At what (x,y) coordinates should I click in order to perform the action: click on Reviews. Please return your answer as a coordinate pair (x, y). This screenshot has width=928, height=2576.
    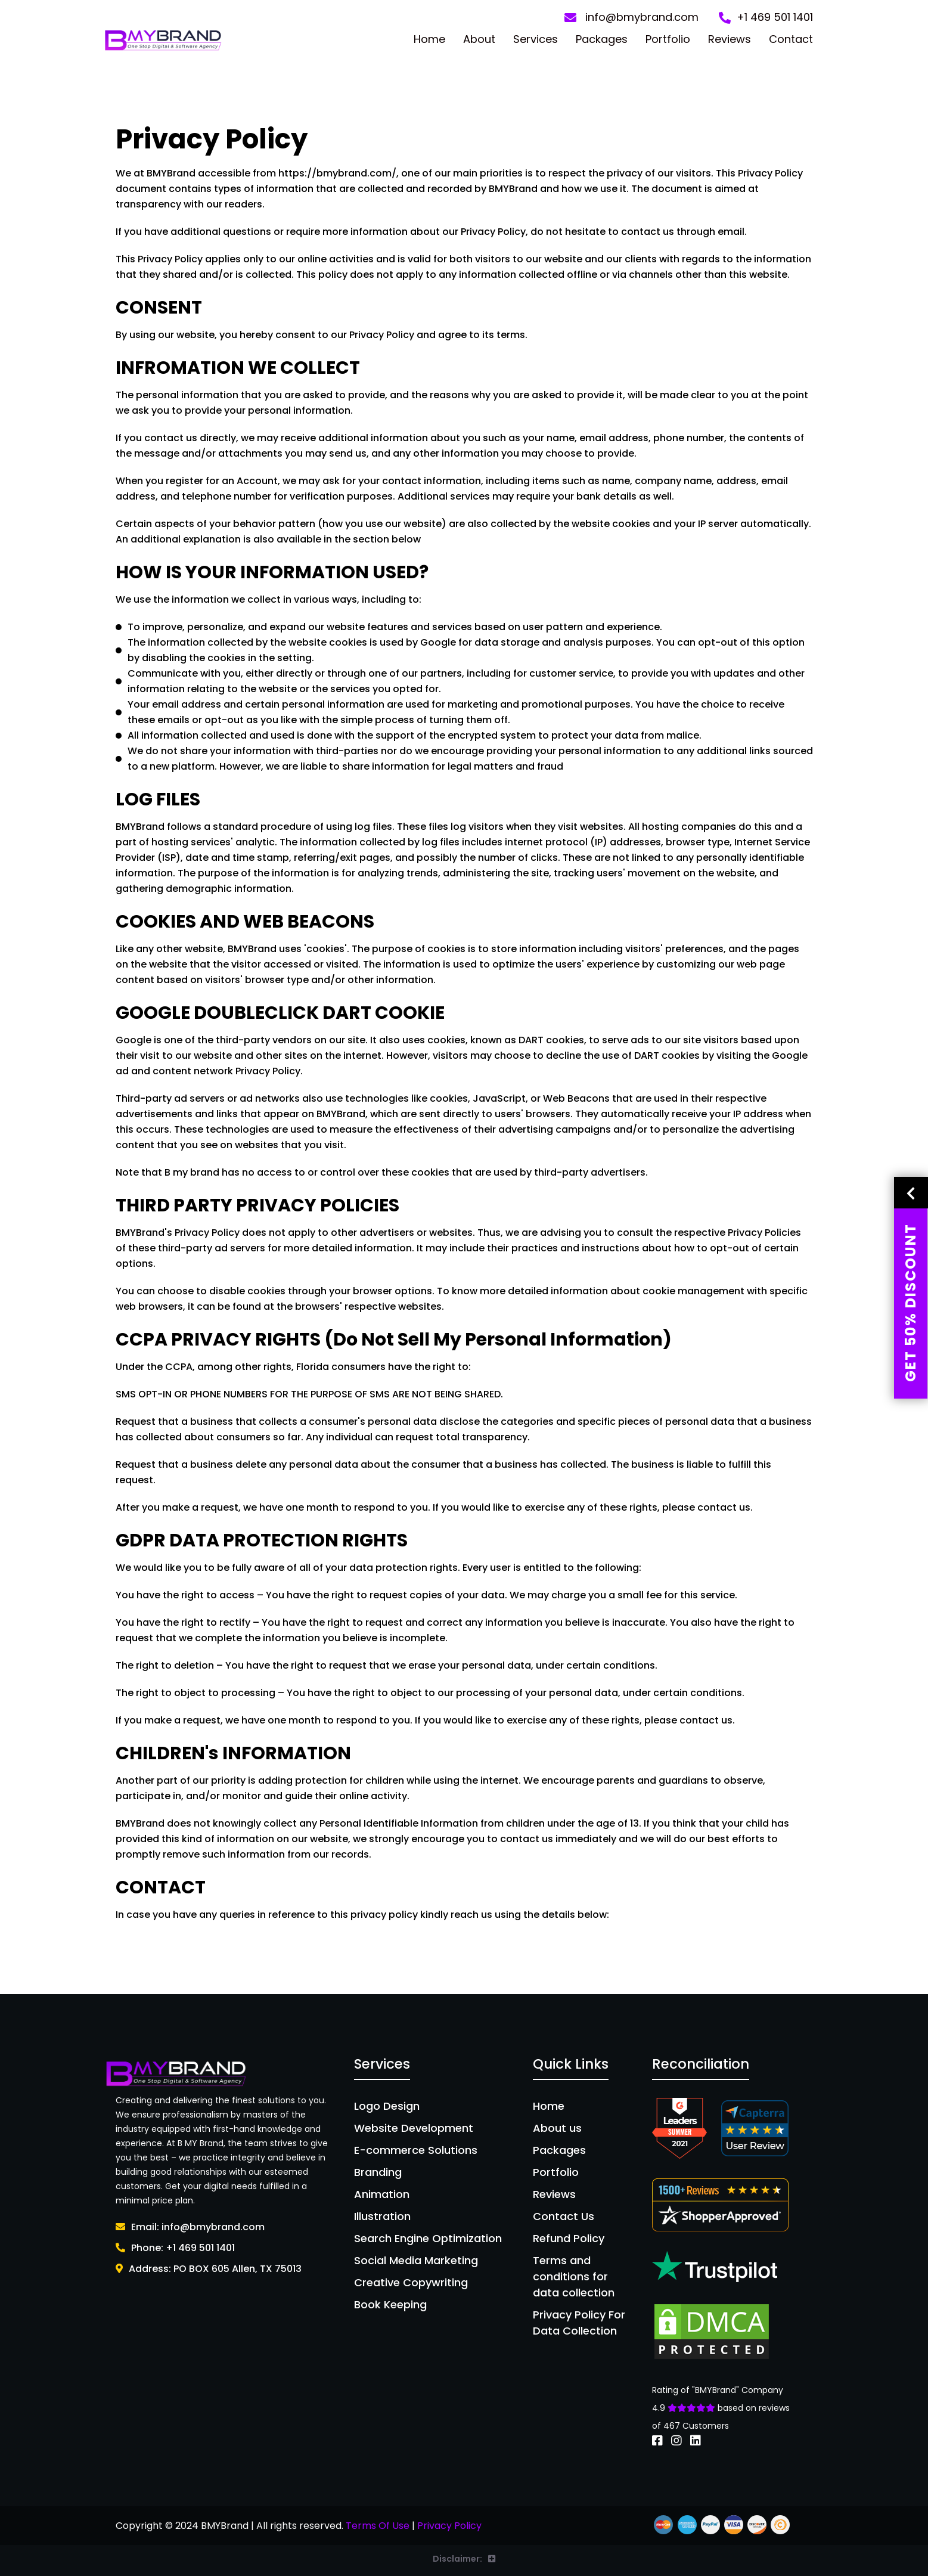
    Looking at the image, I should click on (729, 39).